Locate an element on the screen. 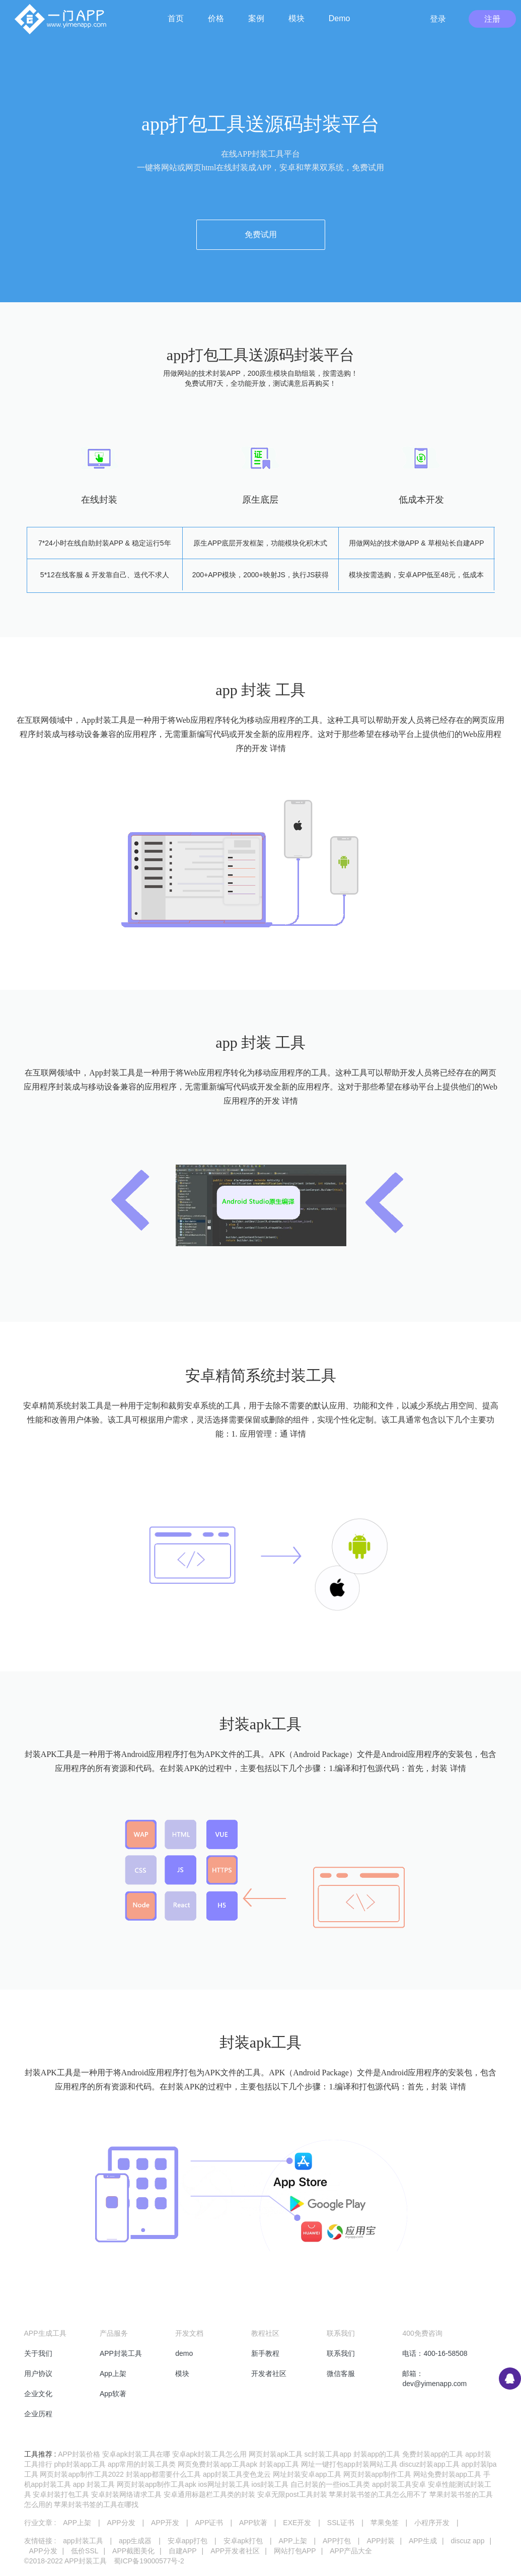 The height and width of the screenshot is (2576, 521). 网页封装app制作工具2022 is located at coordinates (82, 2474).